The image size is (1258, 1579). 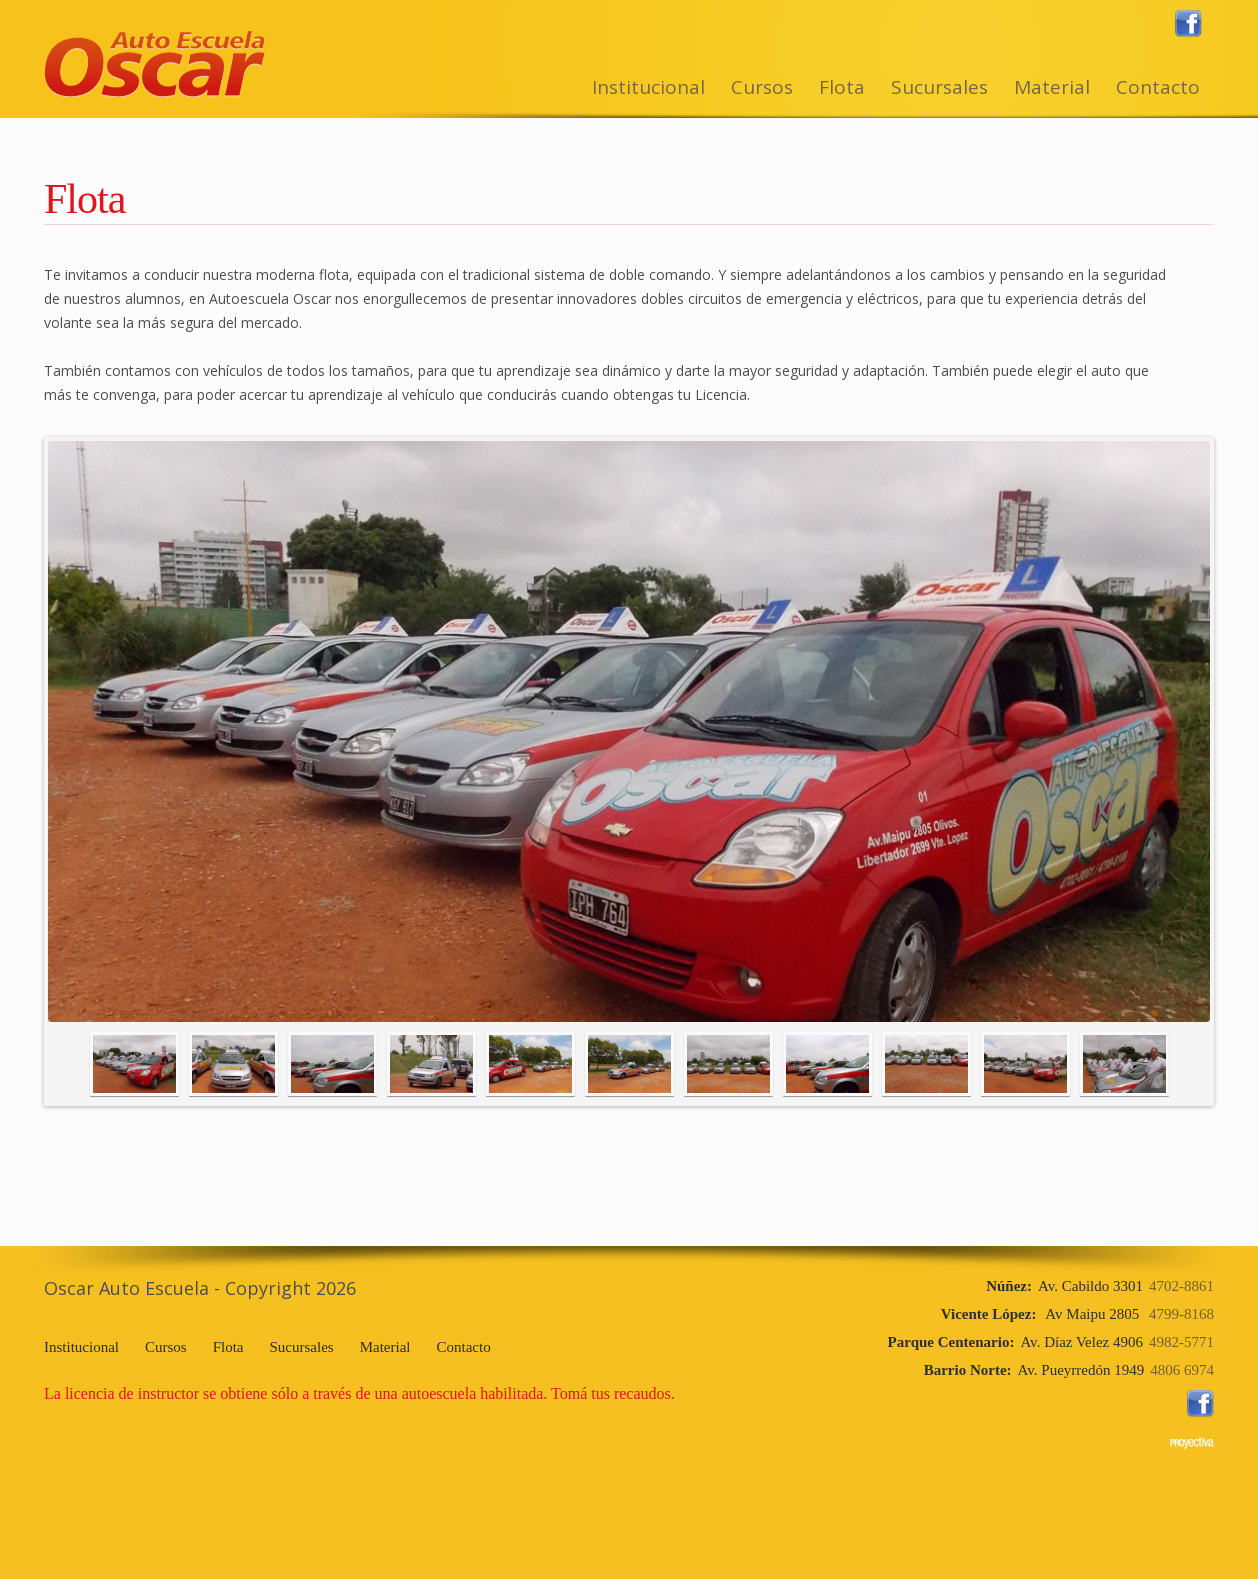 What do you see at coordinates (1077, 1314) in the screenshot?
I see `Av Maipu 2805` at bounding box center [1077, 1314].